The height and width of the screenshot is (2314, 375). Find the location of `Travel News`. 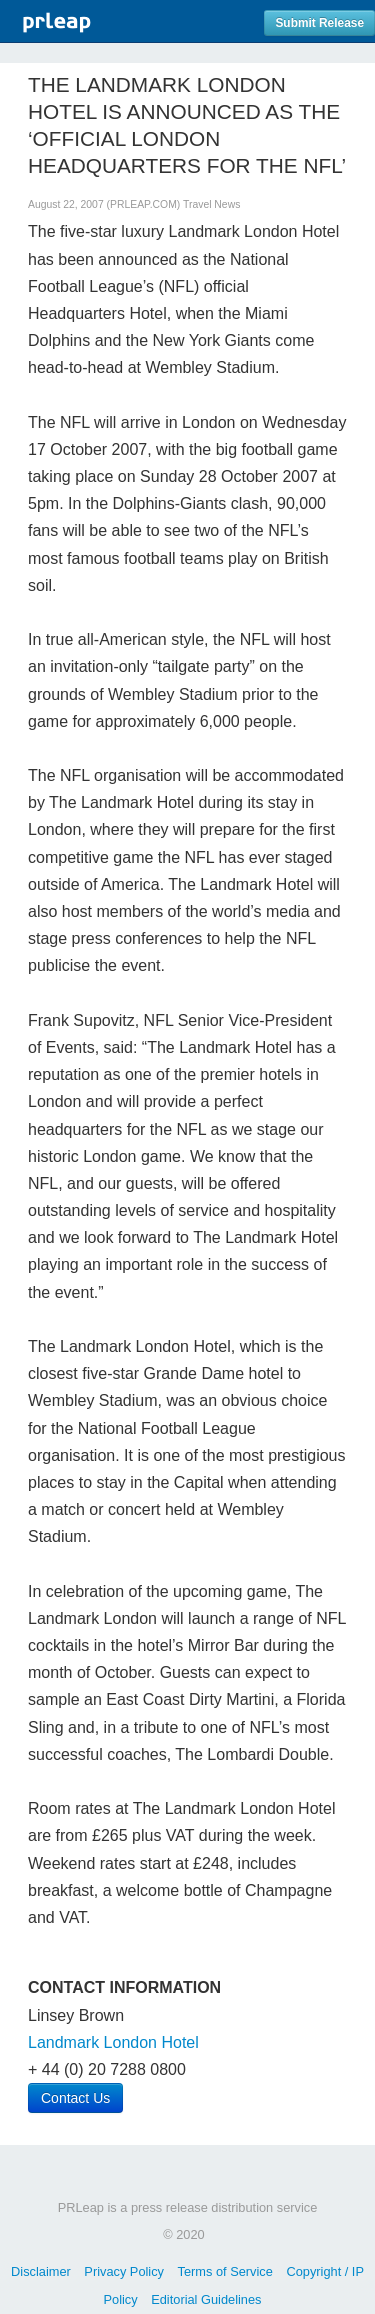

Travel News is located at coordinates (211, 204).